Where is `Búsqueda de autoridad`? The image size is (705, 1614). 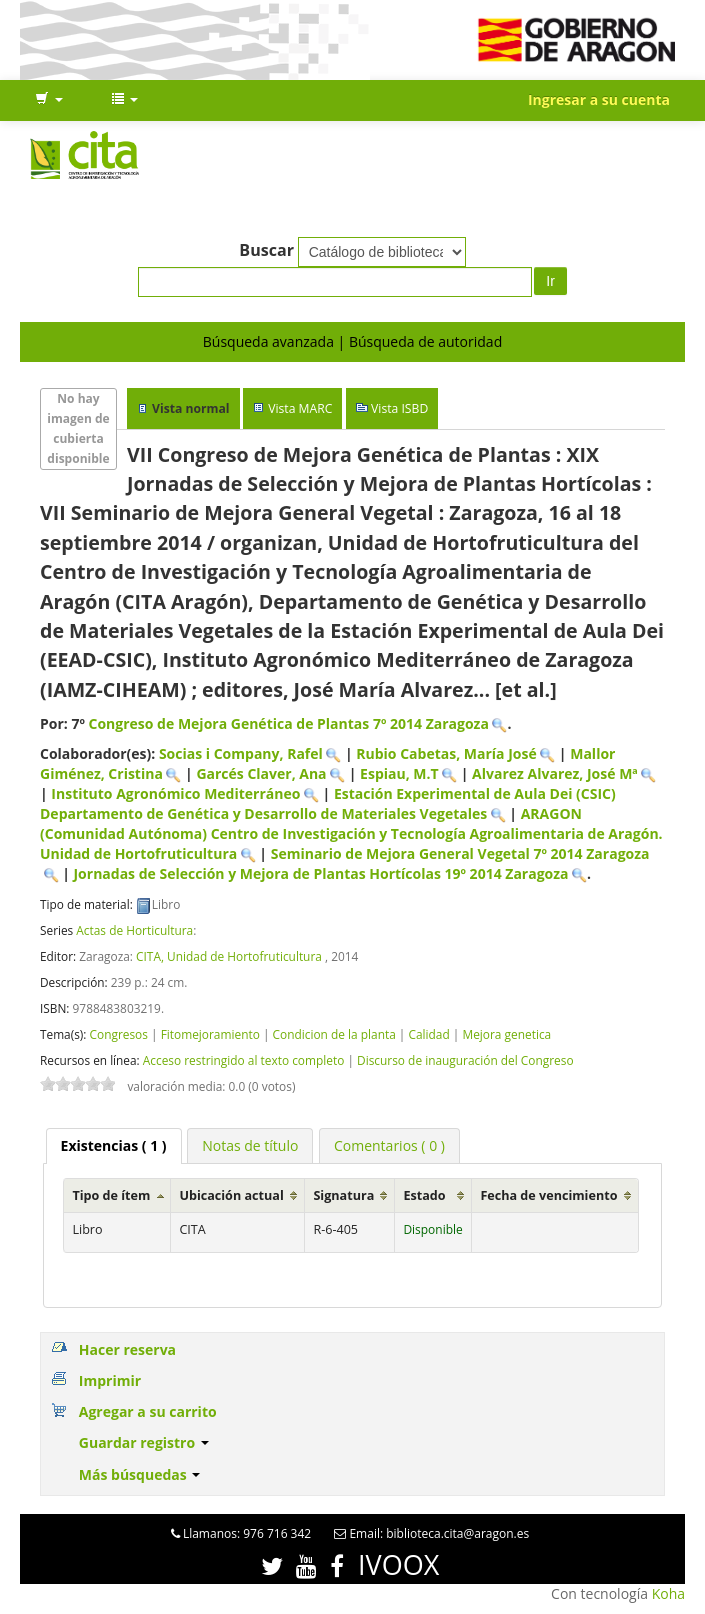 Búsqueda de autoridad is located at coordinates (425, 341).